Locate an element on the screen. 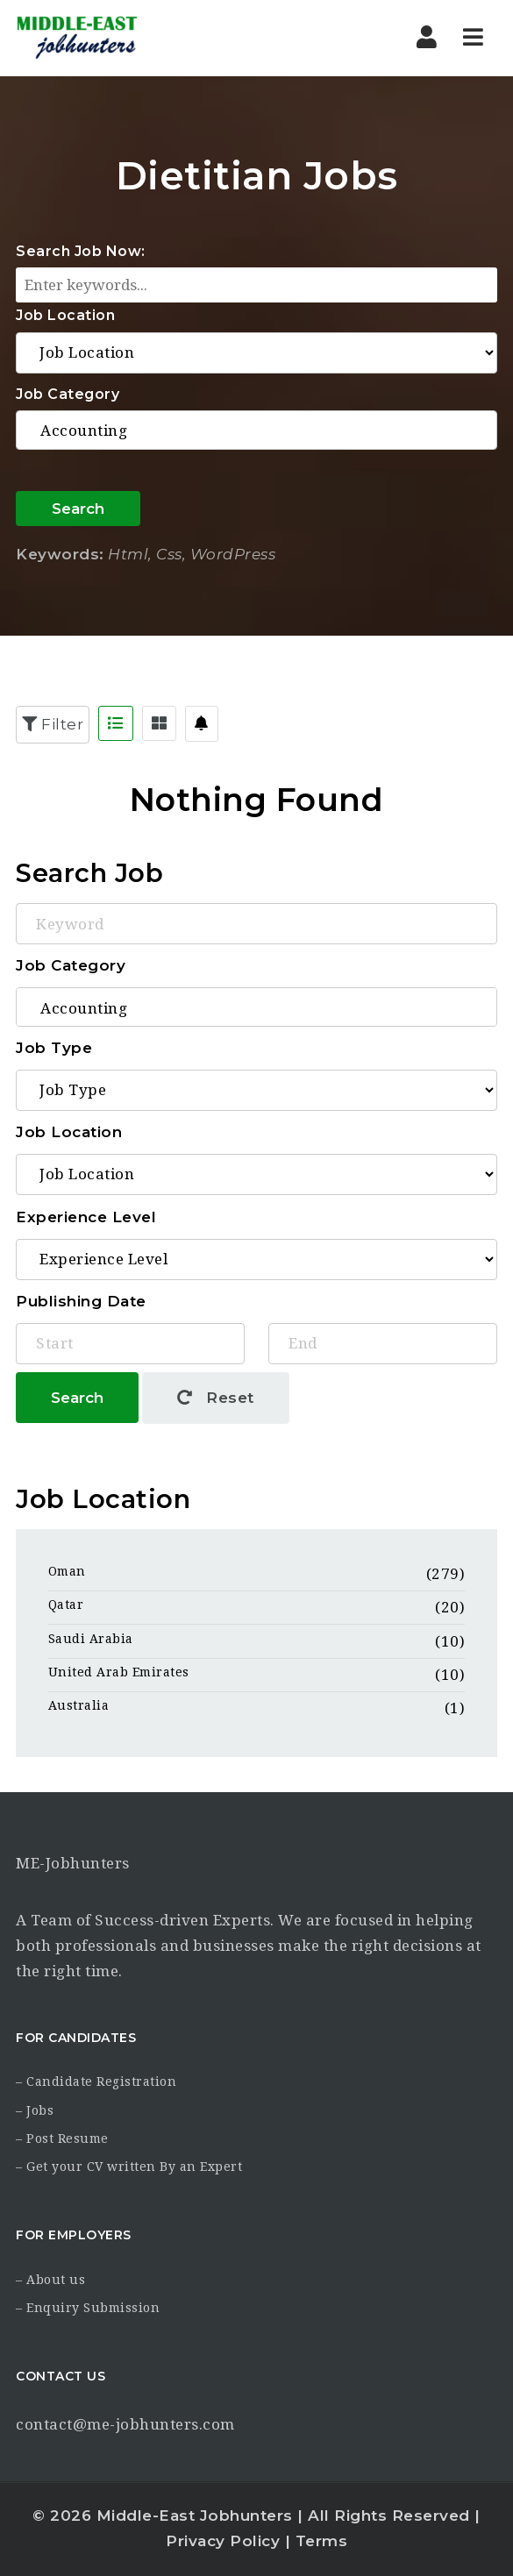  Privacy Policy is located at coordinates (223, 2541).